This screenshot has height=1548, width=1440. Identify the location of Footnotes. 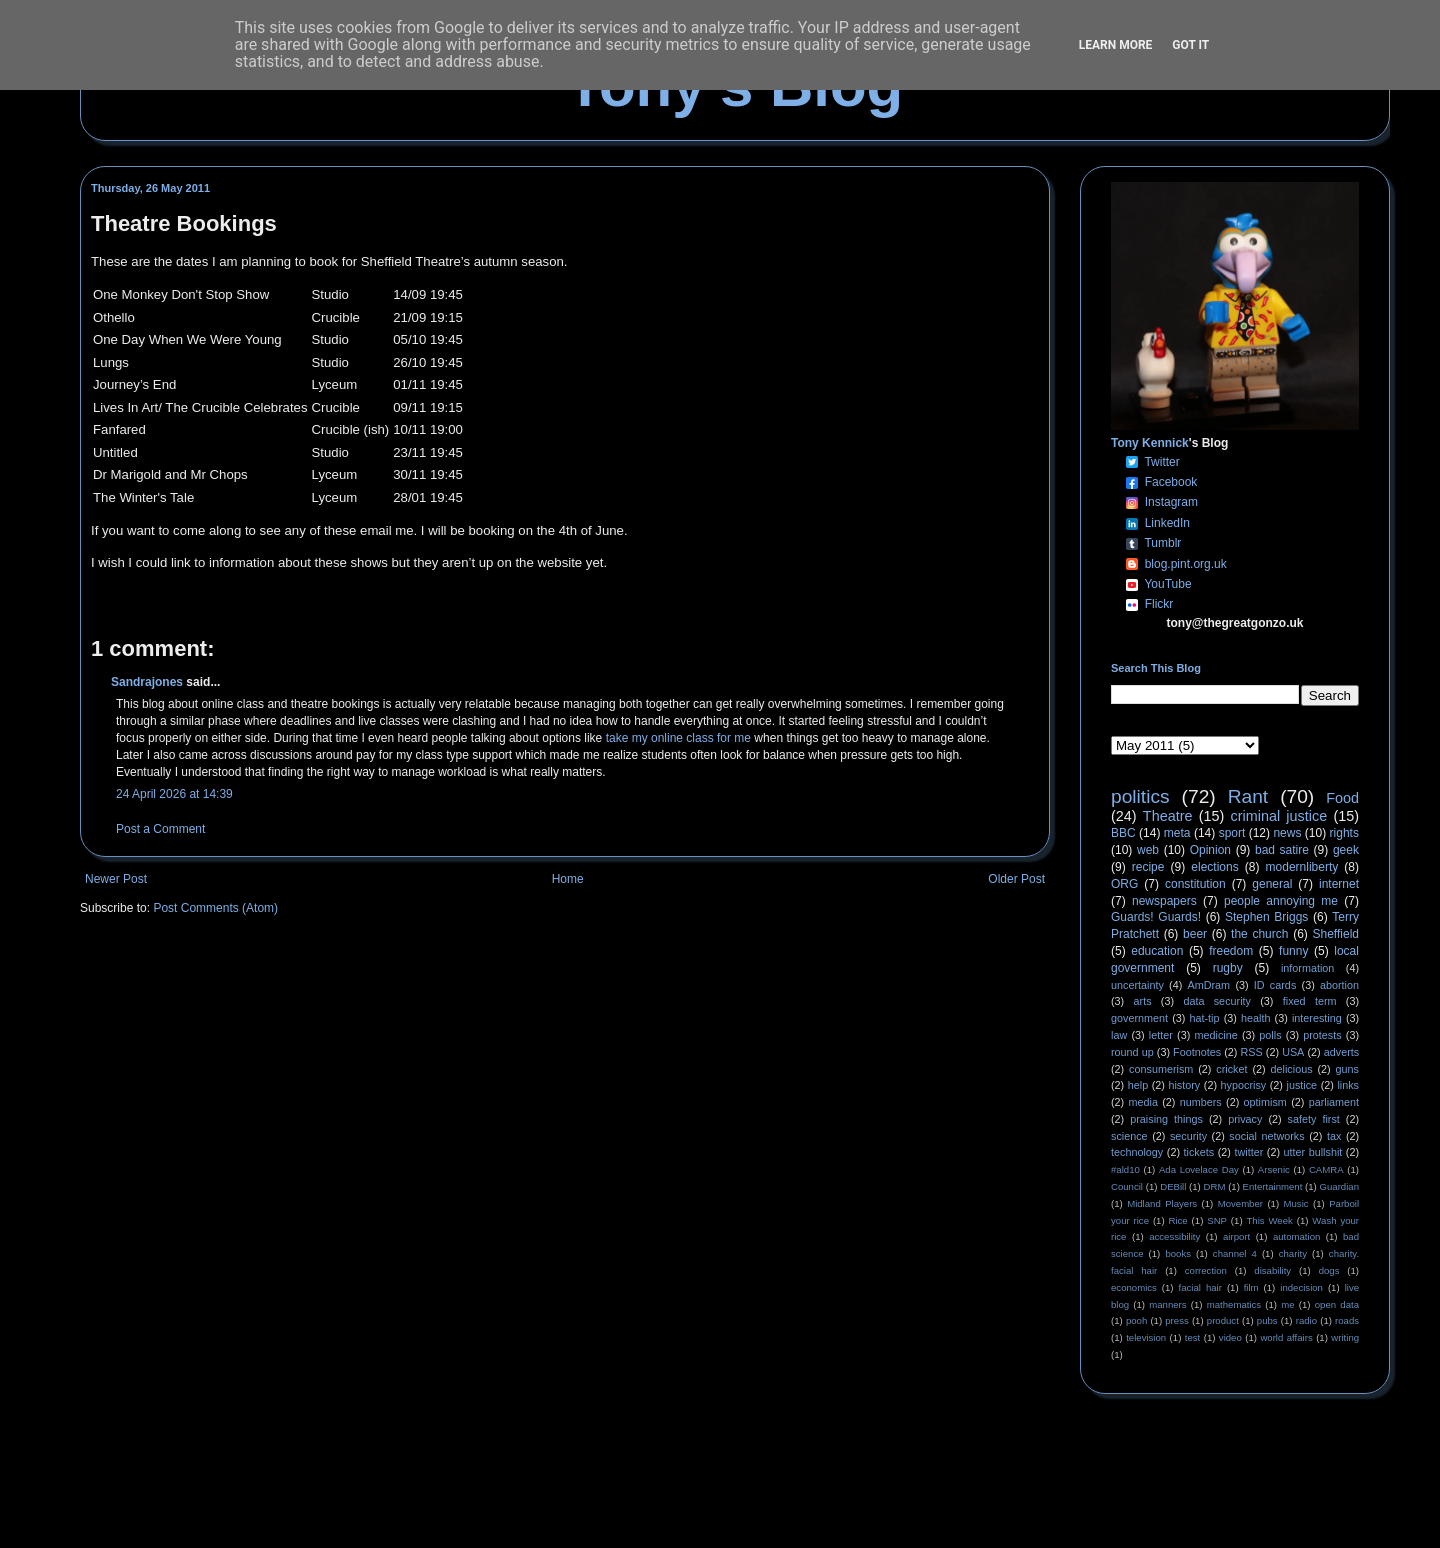
(1197, 1052).